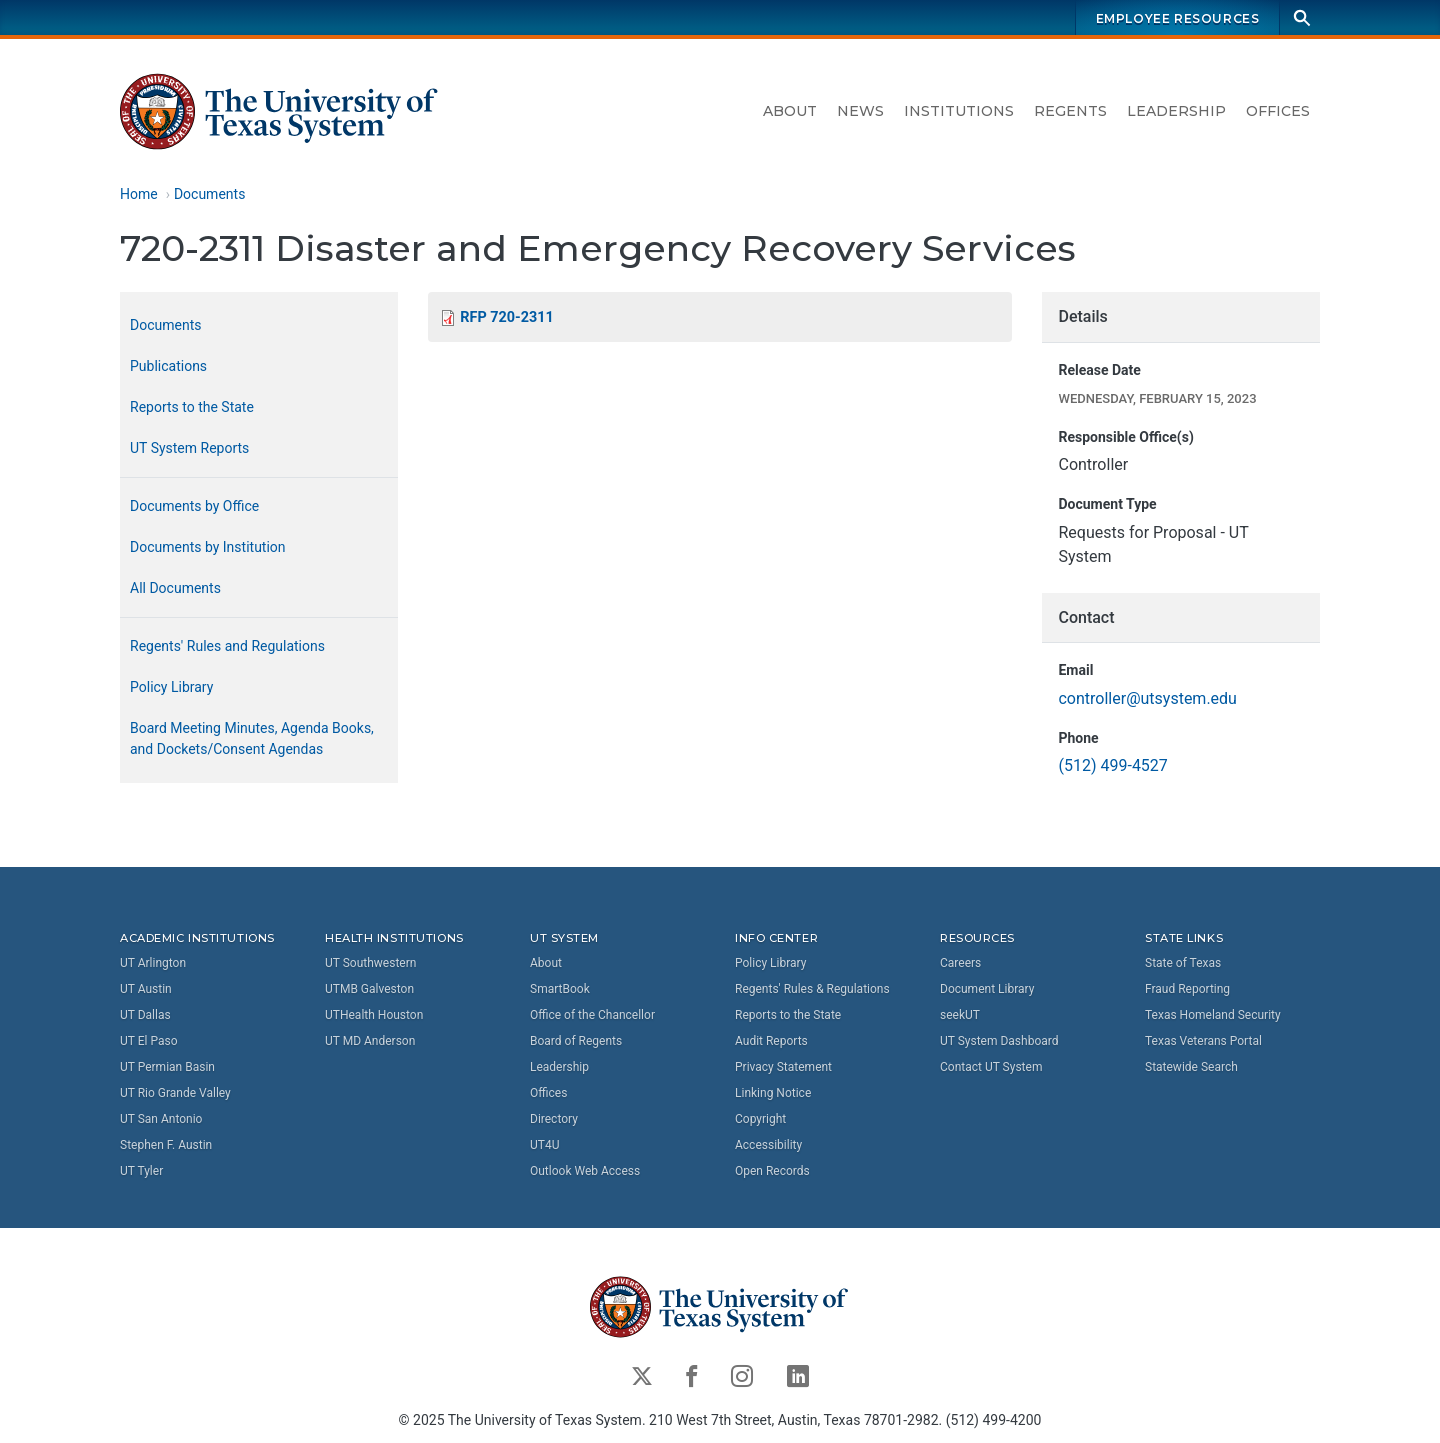  What do you see at coordinates (1278, 111) in the screenshot?
I see `Offices` at bounding box center [1278, 111].